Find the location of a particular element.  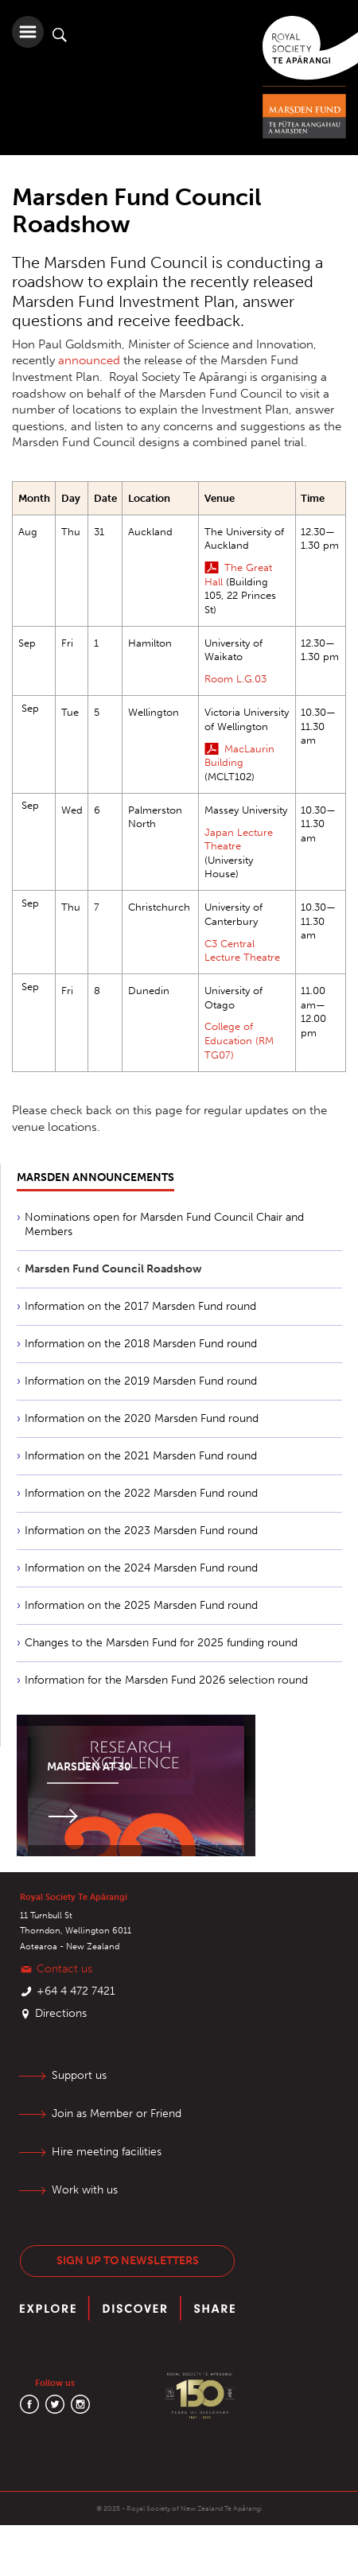

Changes to the Marsden Fund for 2025 funding round is located at coordinates (161, 1642).